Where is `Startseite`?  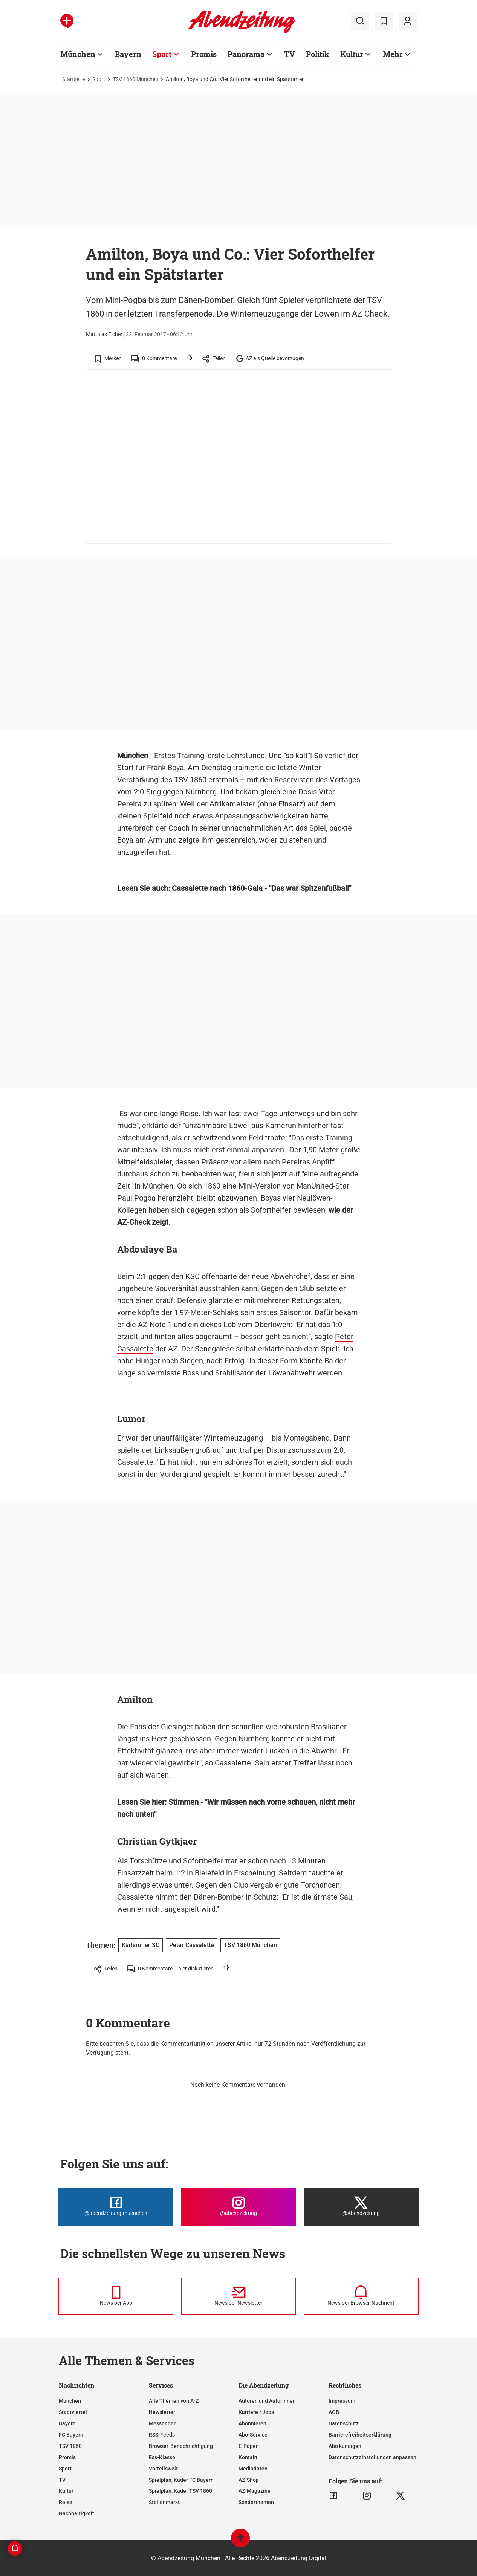 Startseite is located at coordinates (73, 79).